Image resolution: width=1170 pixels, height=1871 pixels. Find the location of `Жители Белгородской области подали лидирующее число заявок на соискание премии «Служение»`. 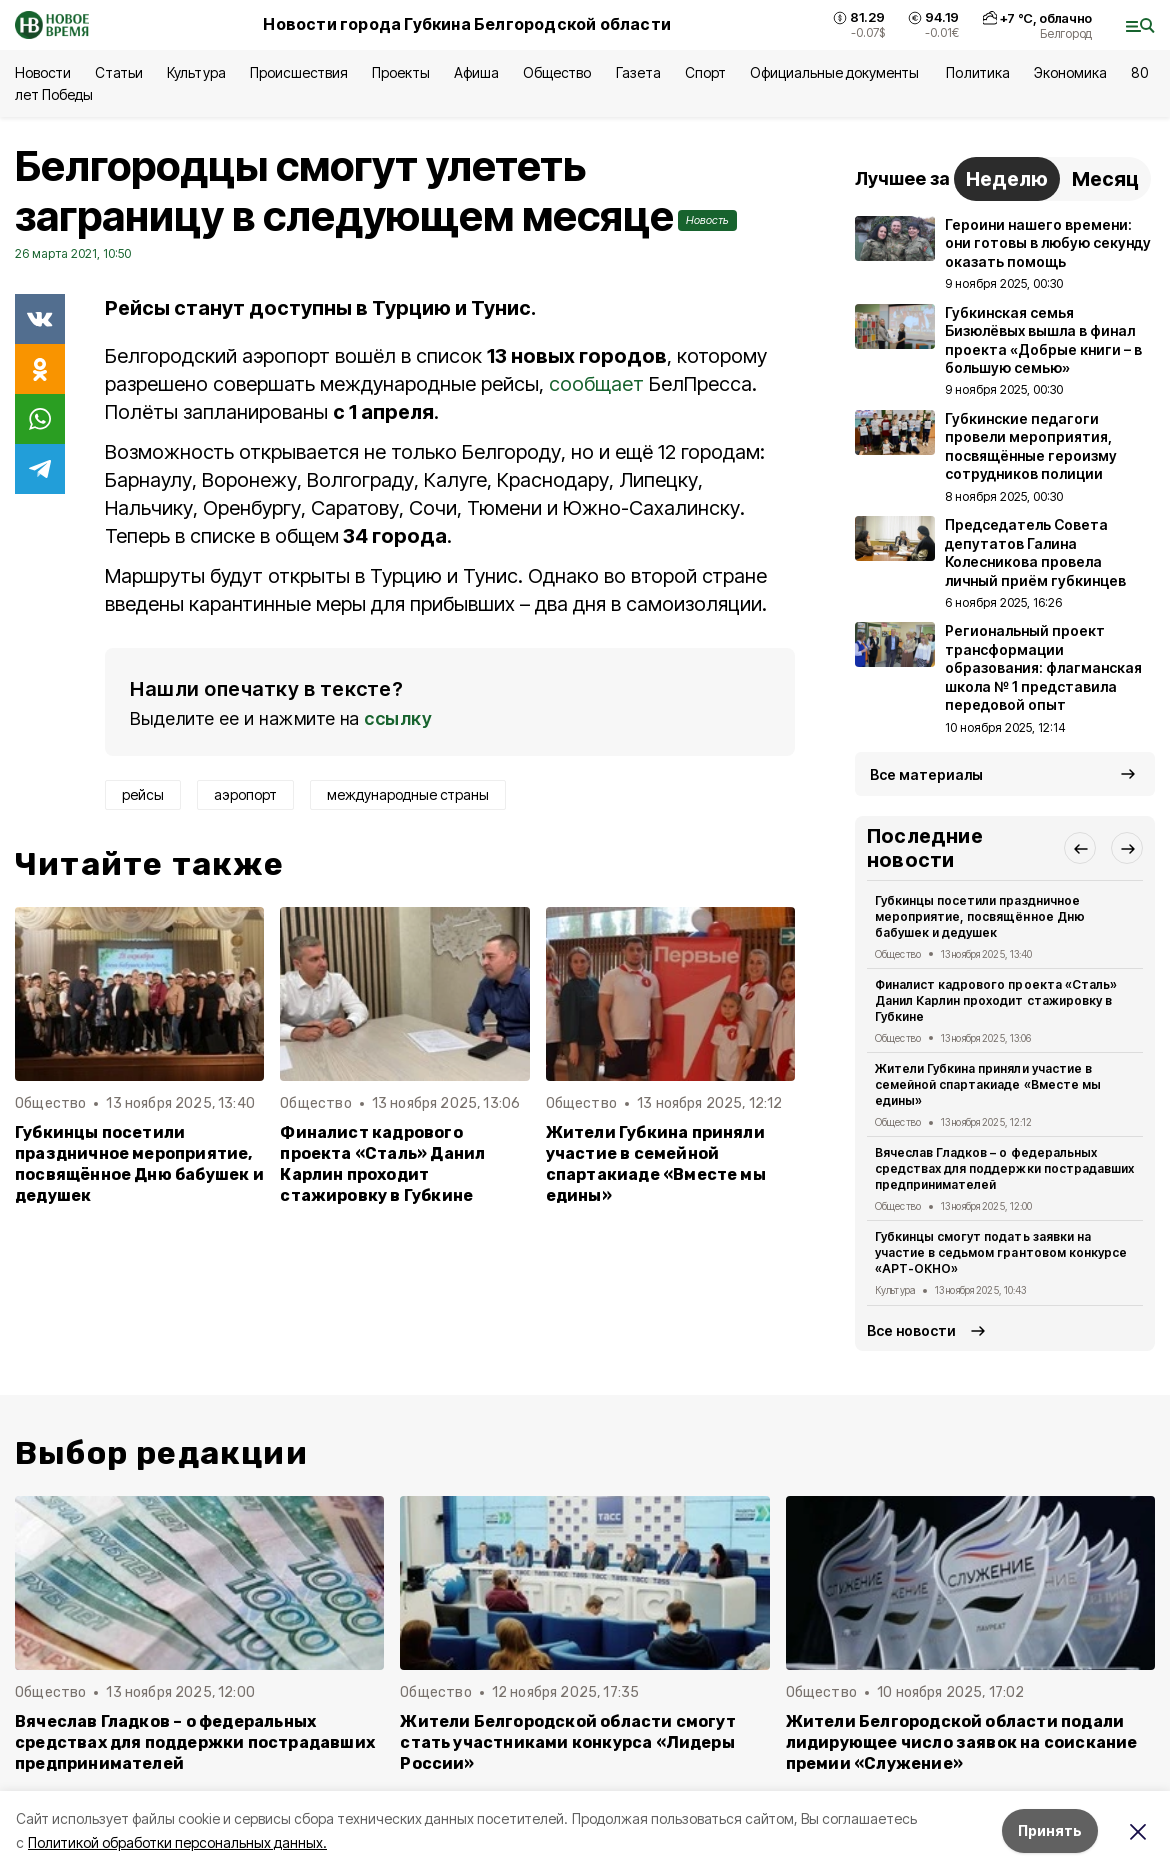

Жители Белгородской области подали лидирующее число заявок на соискание премии «Служение» is located at coordinates (962, 1742).